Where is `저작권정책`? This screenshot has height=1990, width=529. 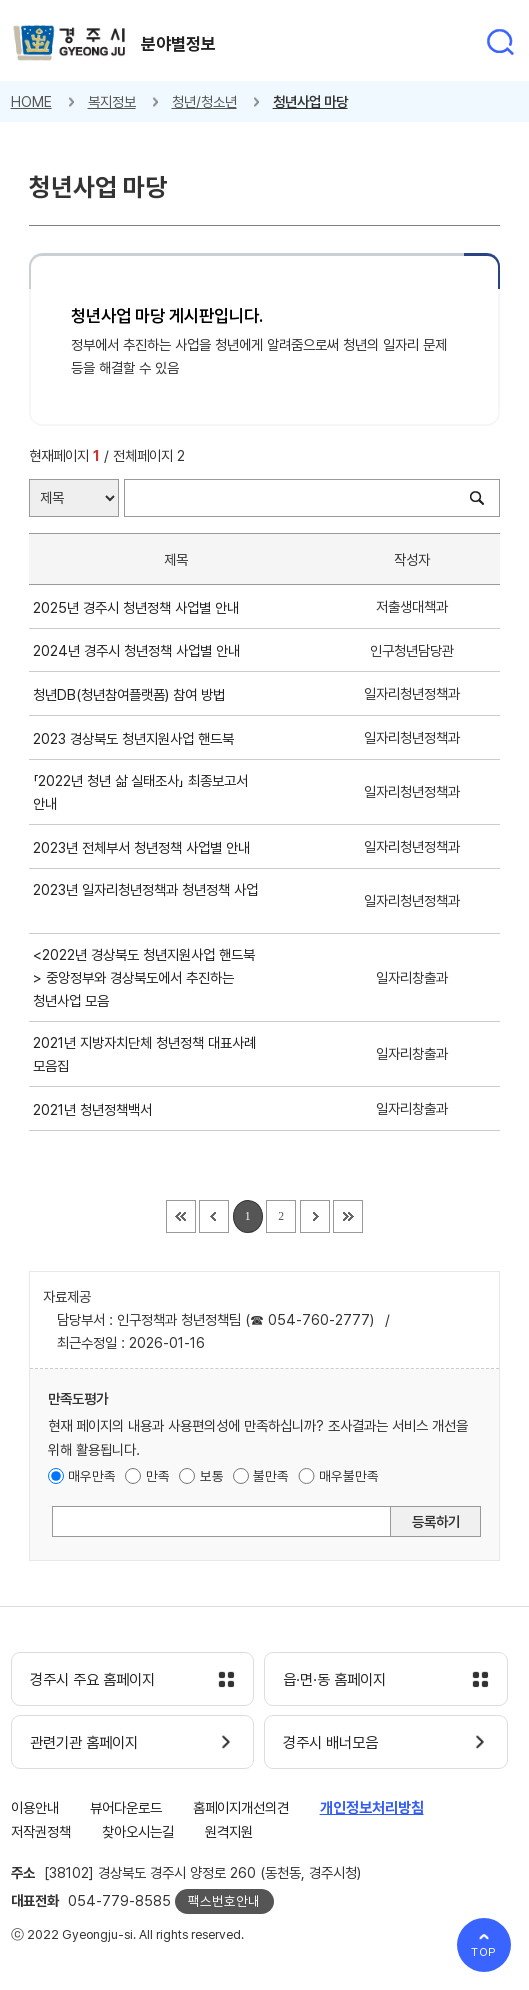 저작권정책 is located at coordinates (41, 1831).